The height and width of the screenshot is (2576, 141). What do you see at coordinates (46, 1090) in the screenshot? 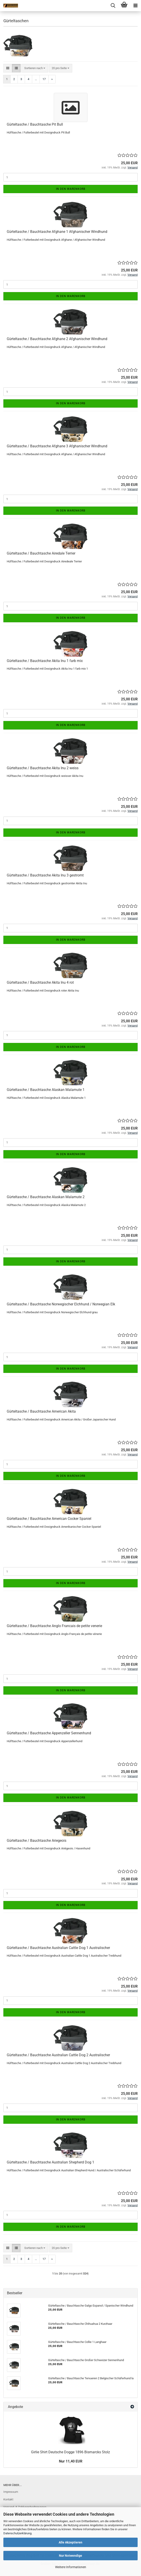
I see `Gürteltasche / Bauchtasche Alaskan Malamute 1` at bounding box center [46, 1090].